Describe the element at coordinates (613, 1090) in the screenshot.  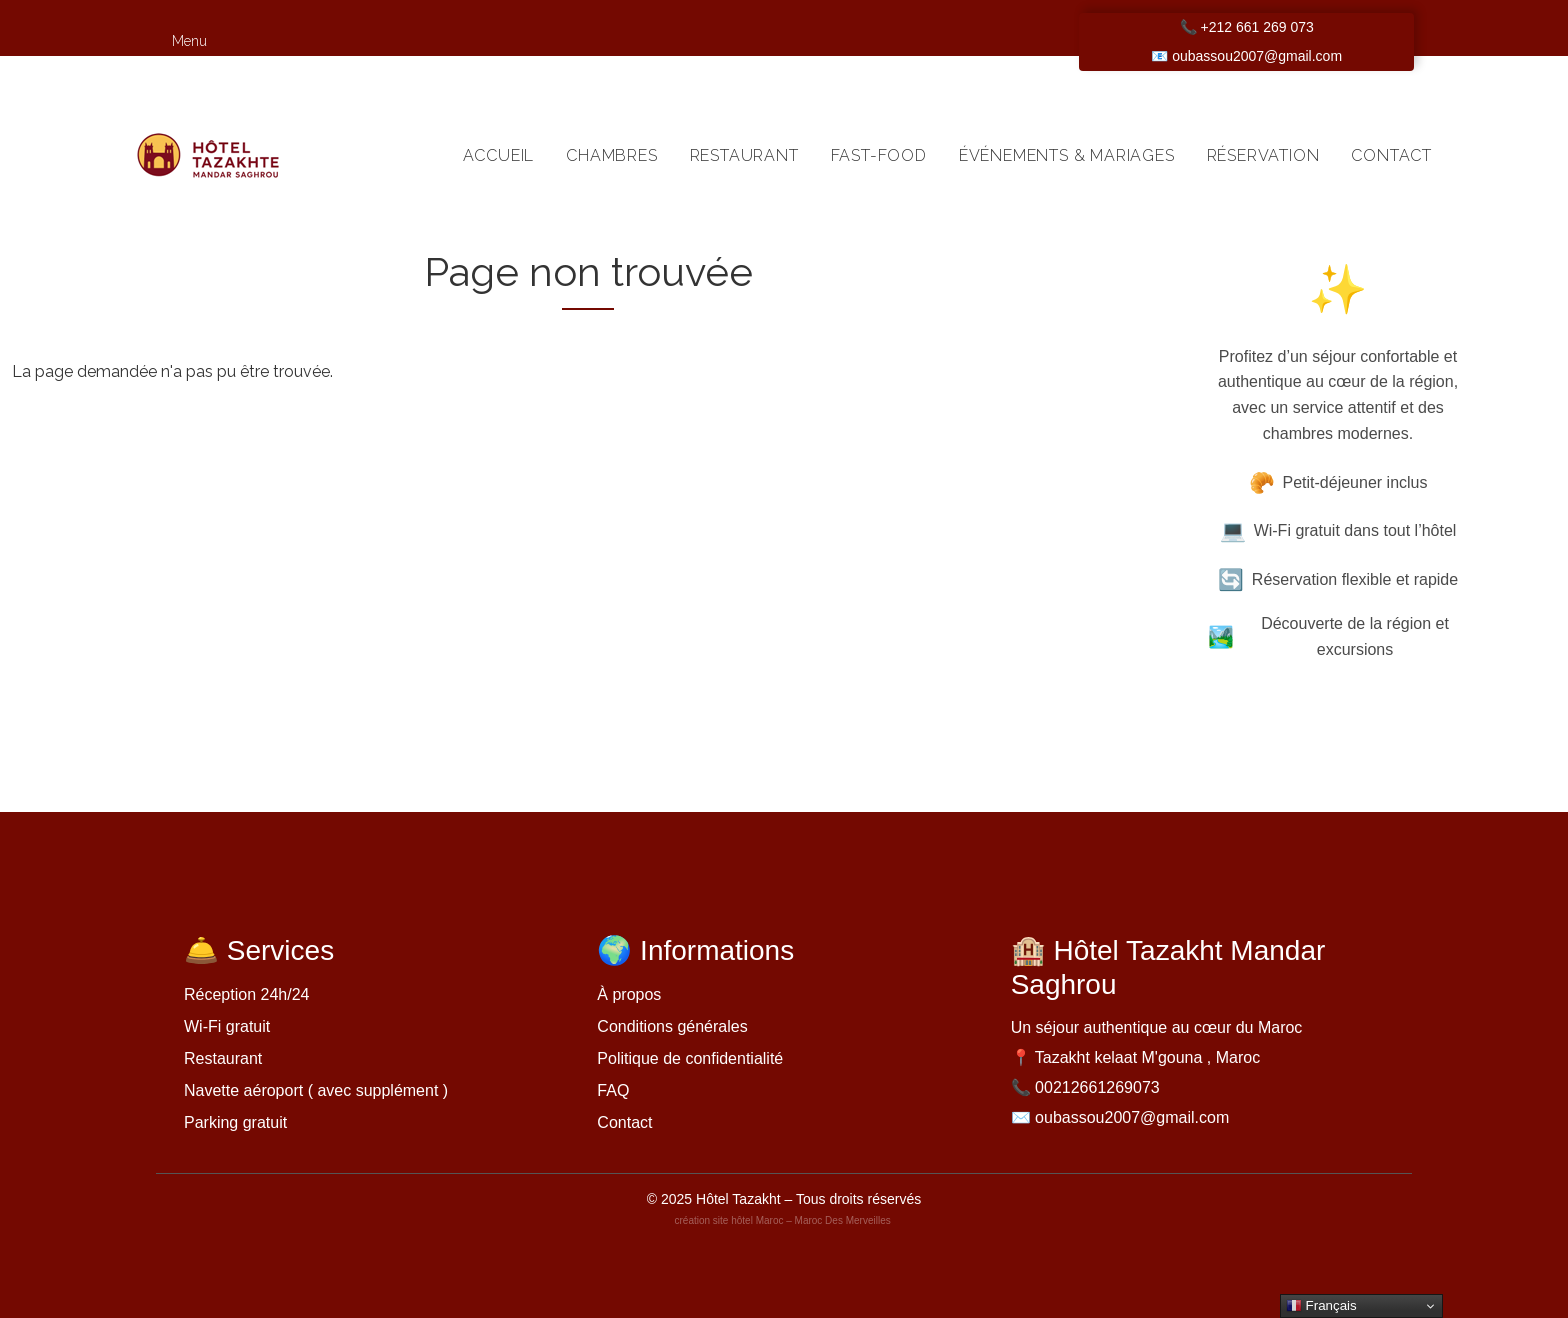
I see `FAQ` at that location.